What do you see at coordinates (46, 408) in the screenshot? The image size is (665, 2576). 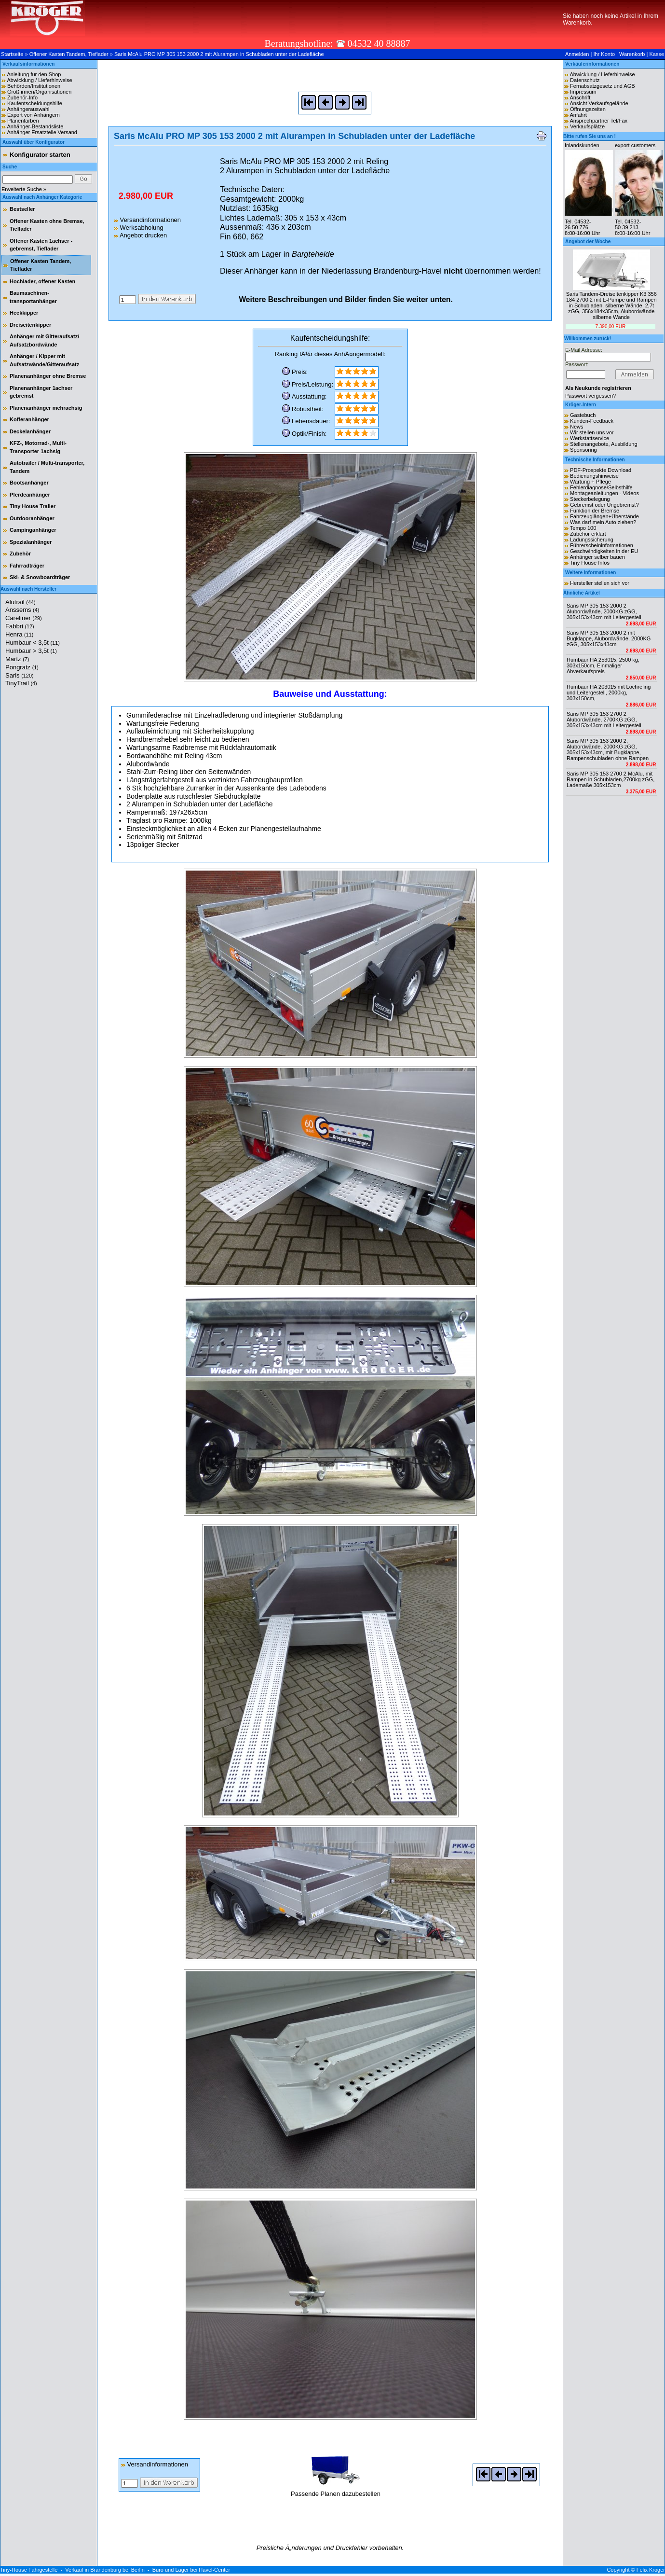 I see `Planenanhänger mehrachsig` at bounding box center [46, 408].